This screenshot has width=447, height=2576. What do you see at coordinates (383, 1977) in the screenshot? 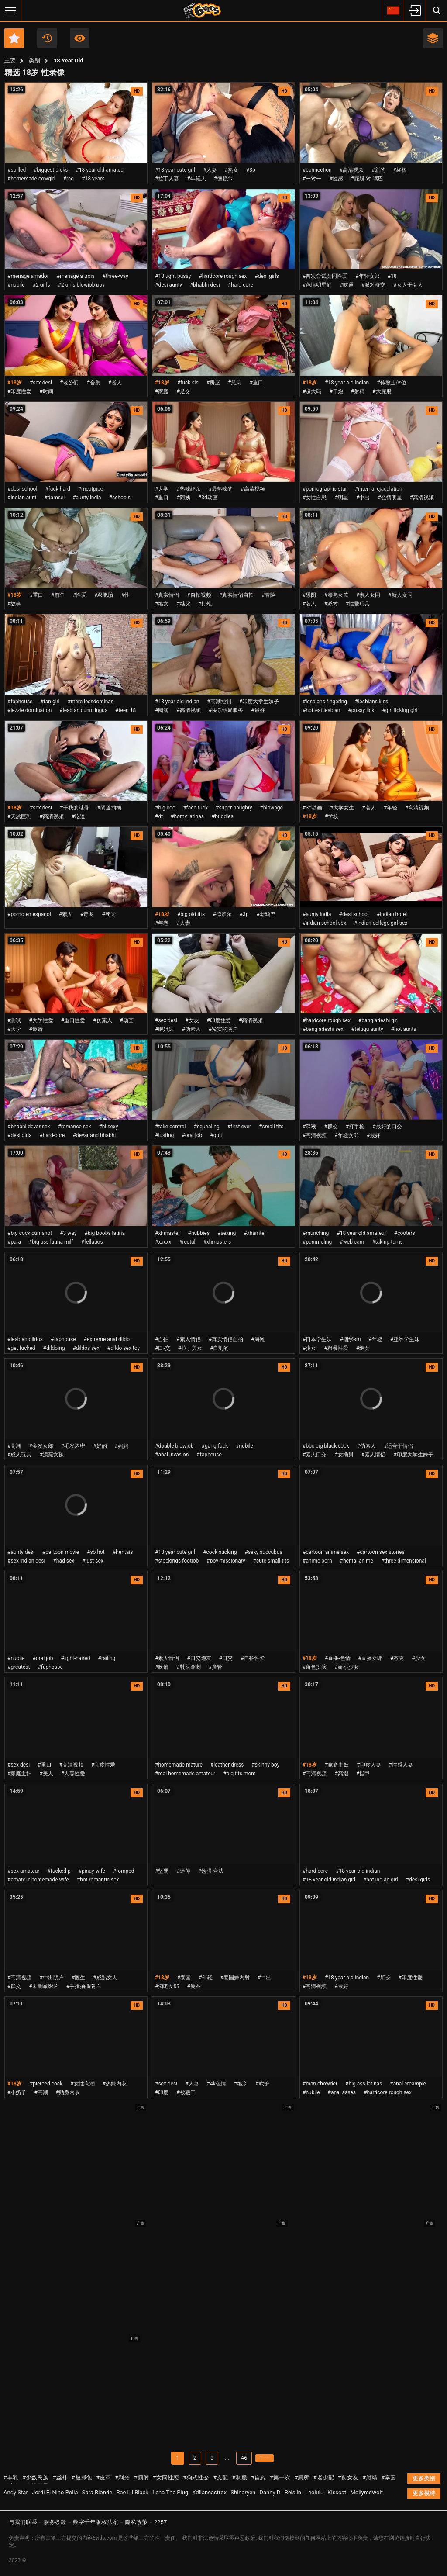
I see `#肛交` at bounding box center [383, 1977].